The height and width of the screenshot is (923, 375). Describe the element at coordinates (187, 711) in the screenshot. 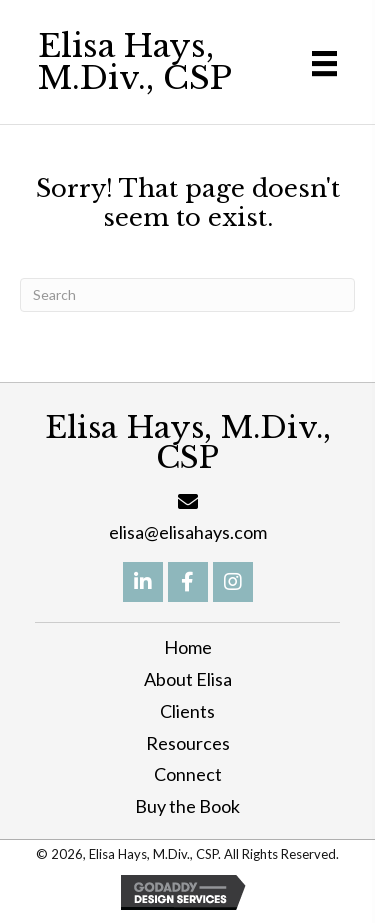

I see `Clients` at that location.